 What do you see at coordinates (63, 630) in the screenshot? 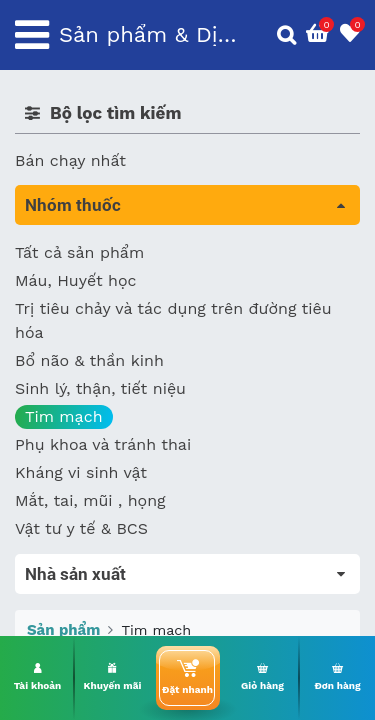
I see `Sản phẩm` at bounding box center [63, 630].